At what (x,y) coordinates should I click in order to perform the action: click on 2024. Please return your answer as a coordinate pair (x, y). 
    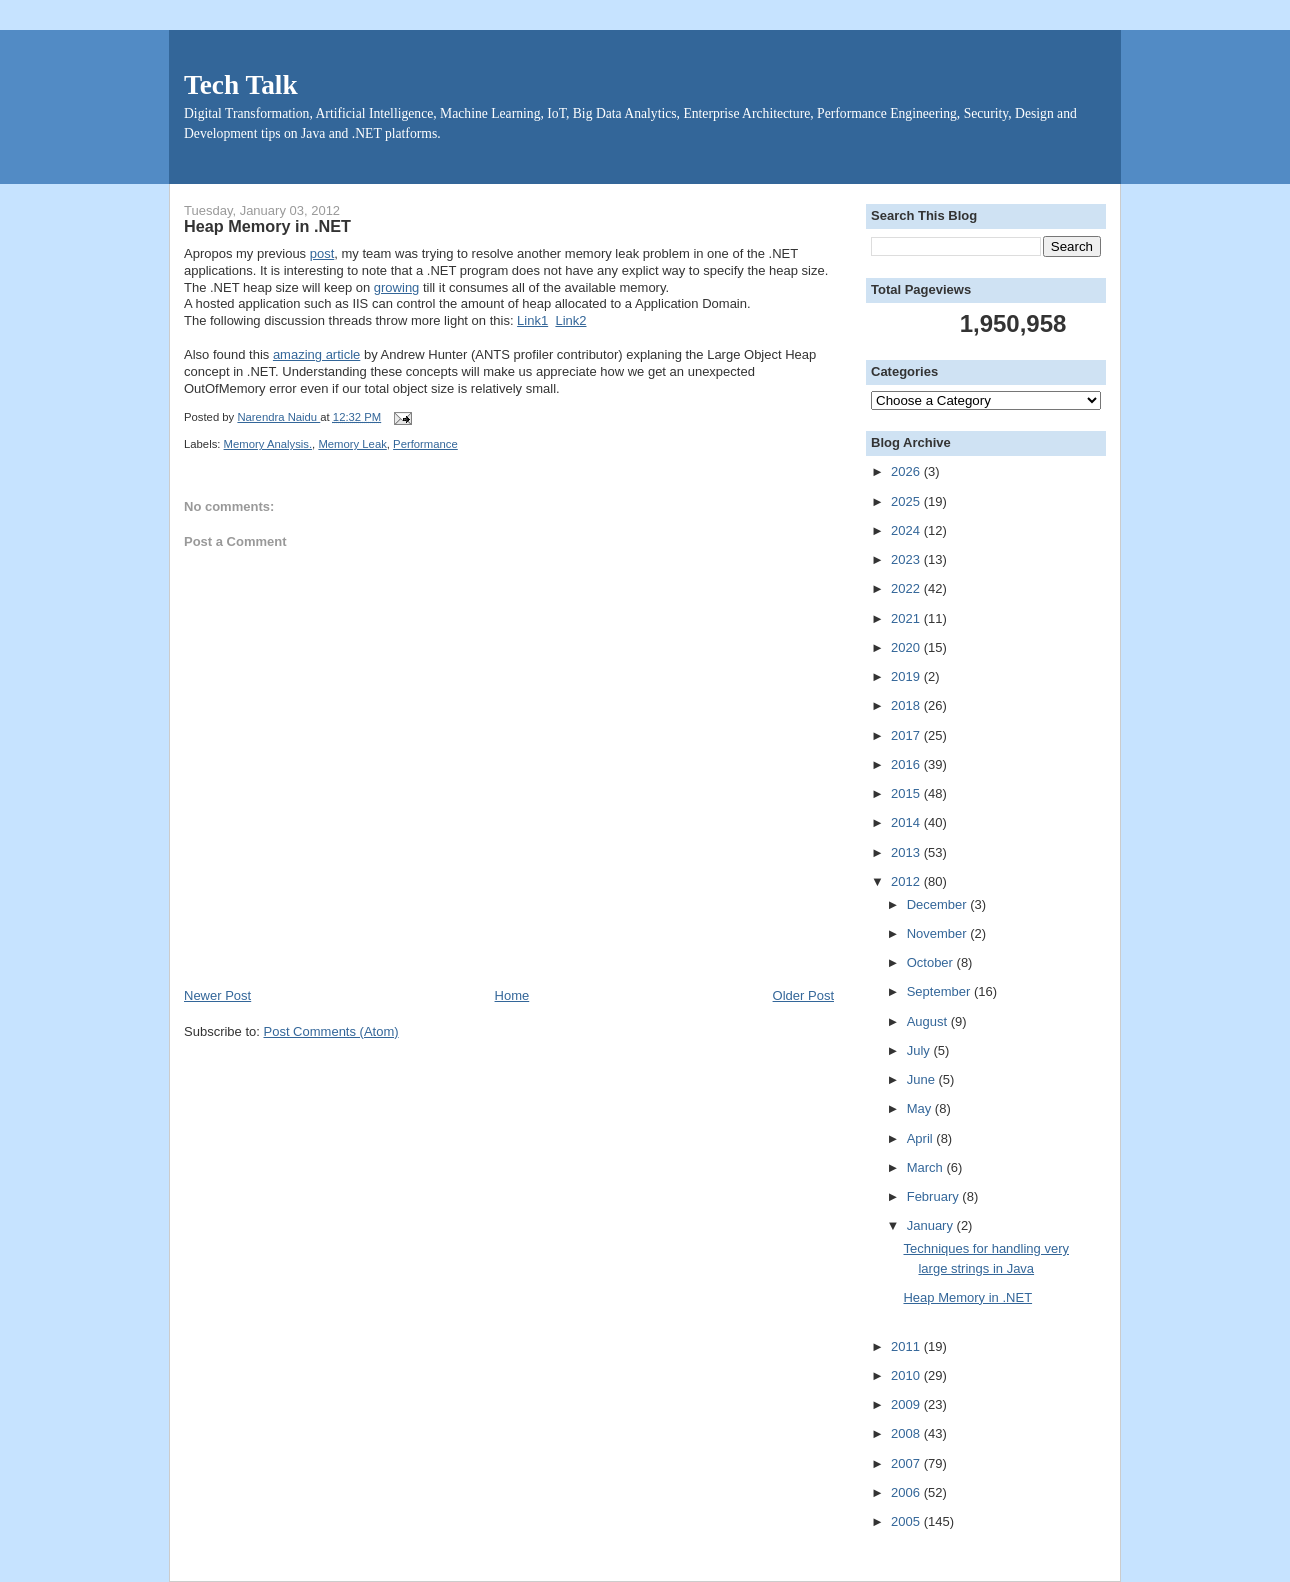
    Looking at the image, I should click on (907, 530).